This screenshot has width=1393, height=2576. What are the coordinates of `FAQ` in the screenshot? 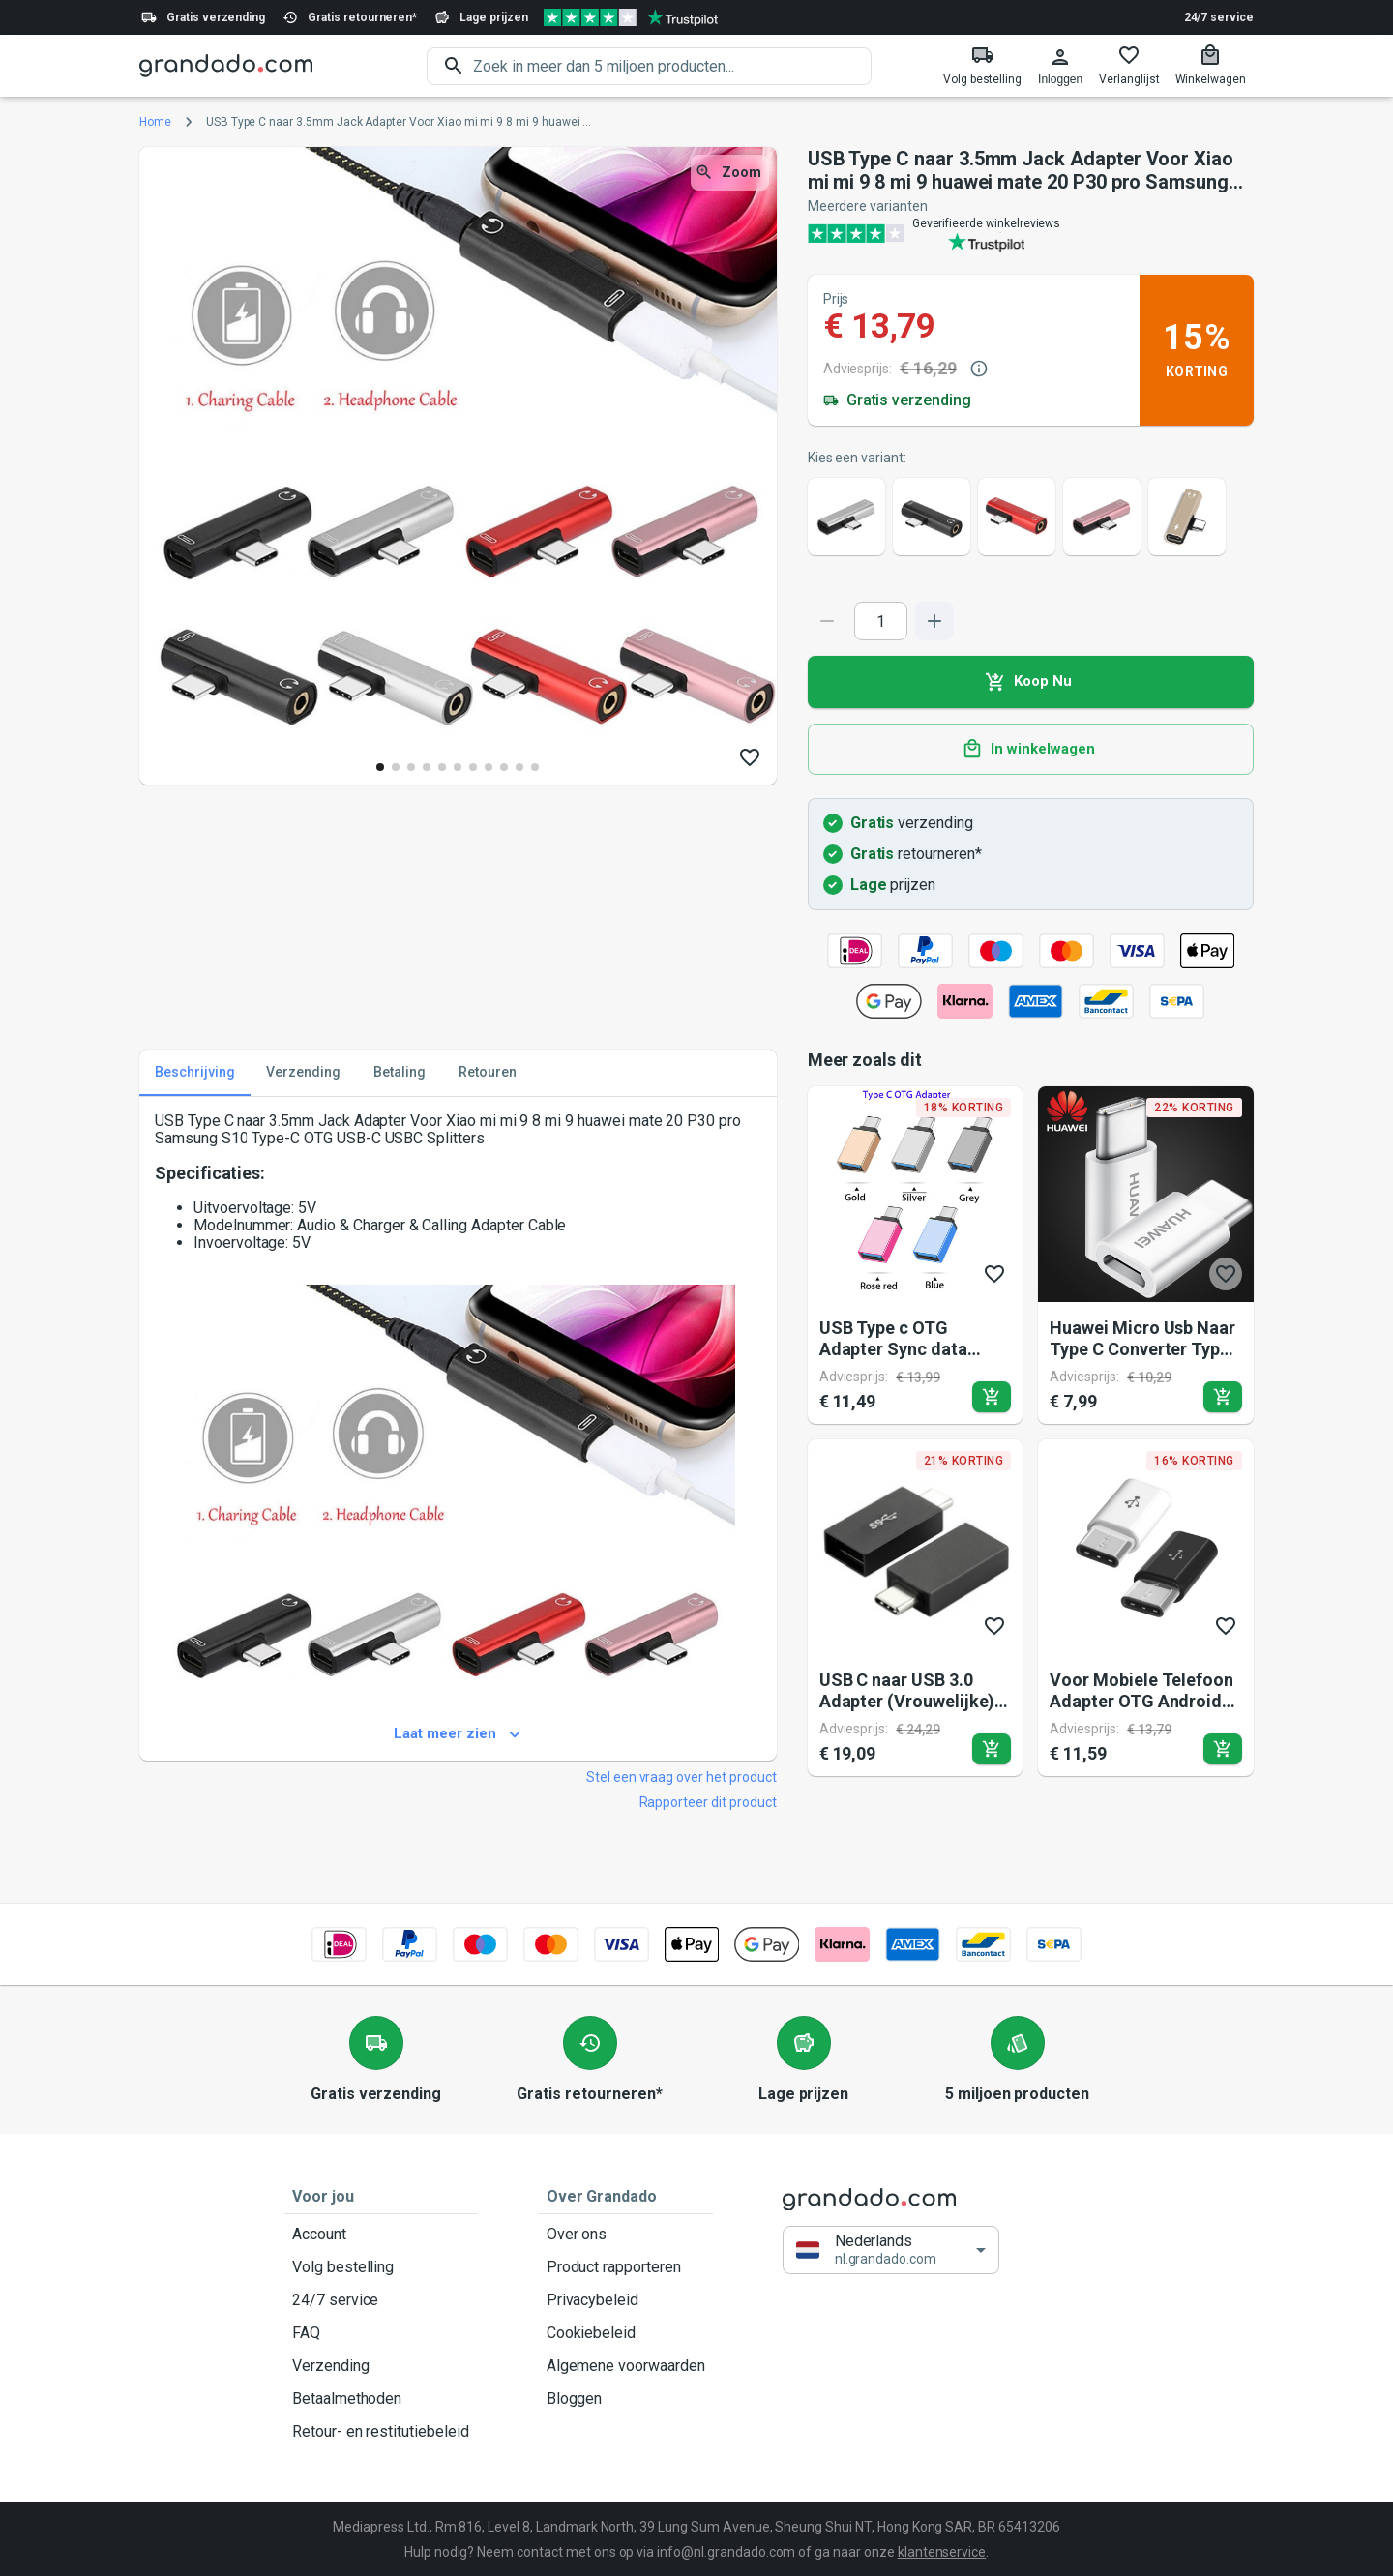 It's located at (380, 2333).